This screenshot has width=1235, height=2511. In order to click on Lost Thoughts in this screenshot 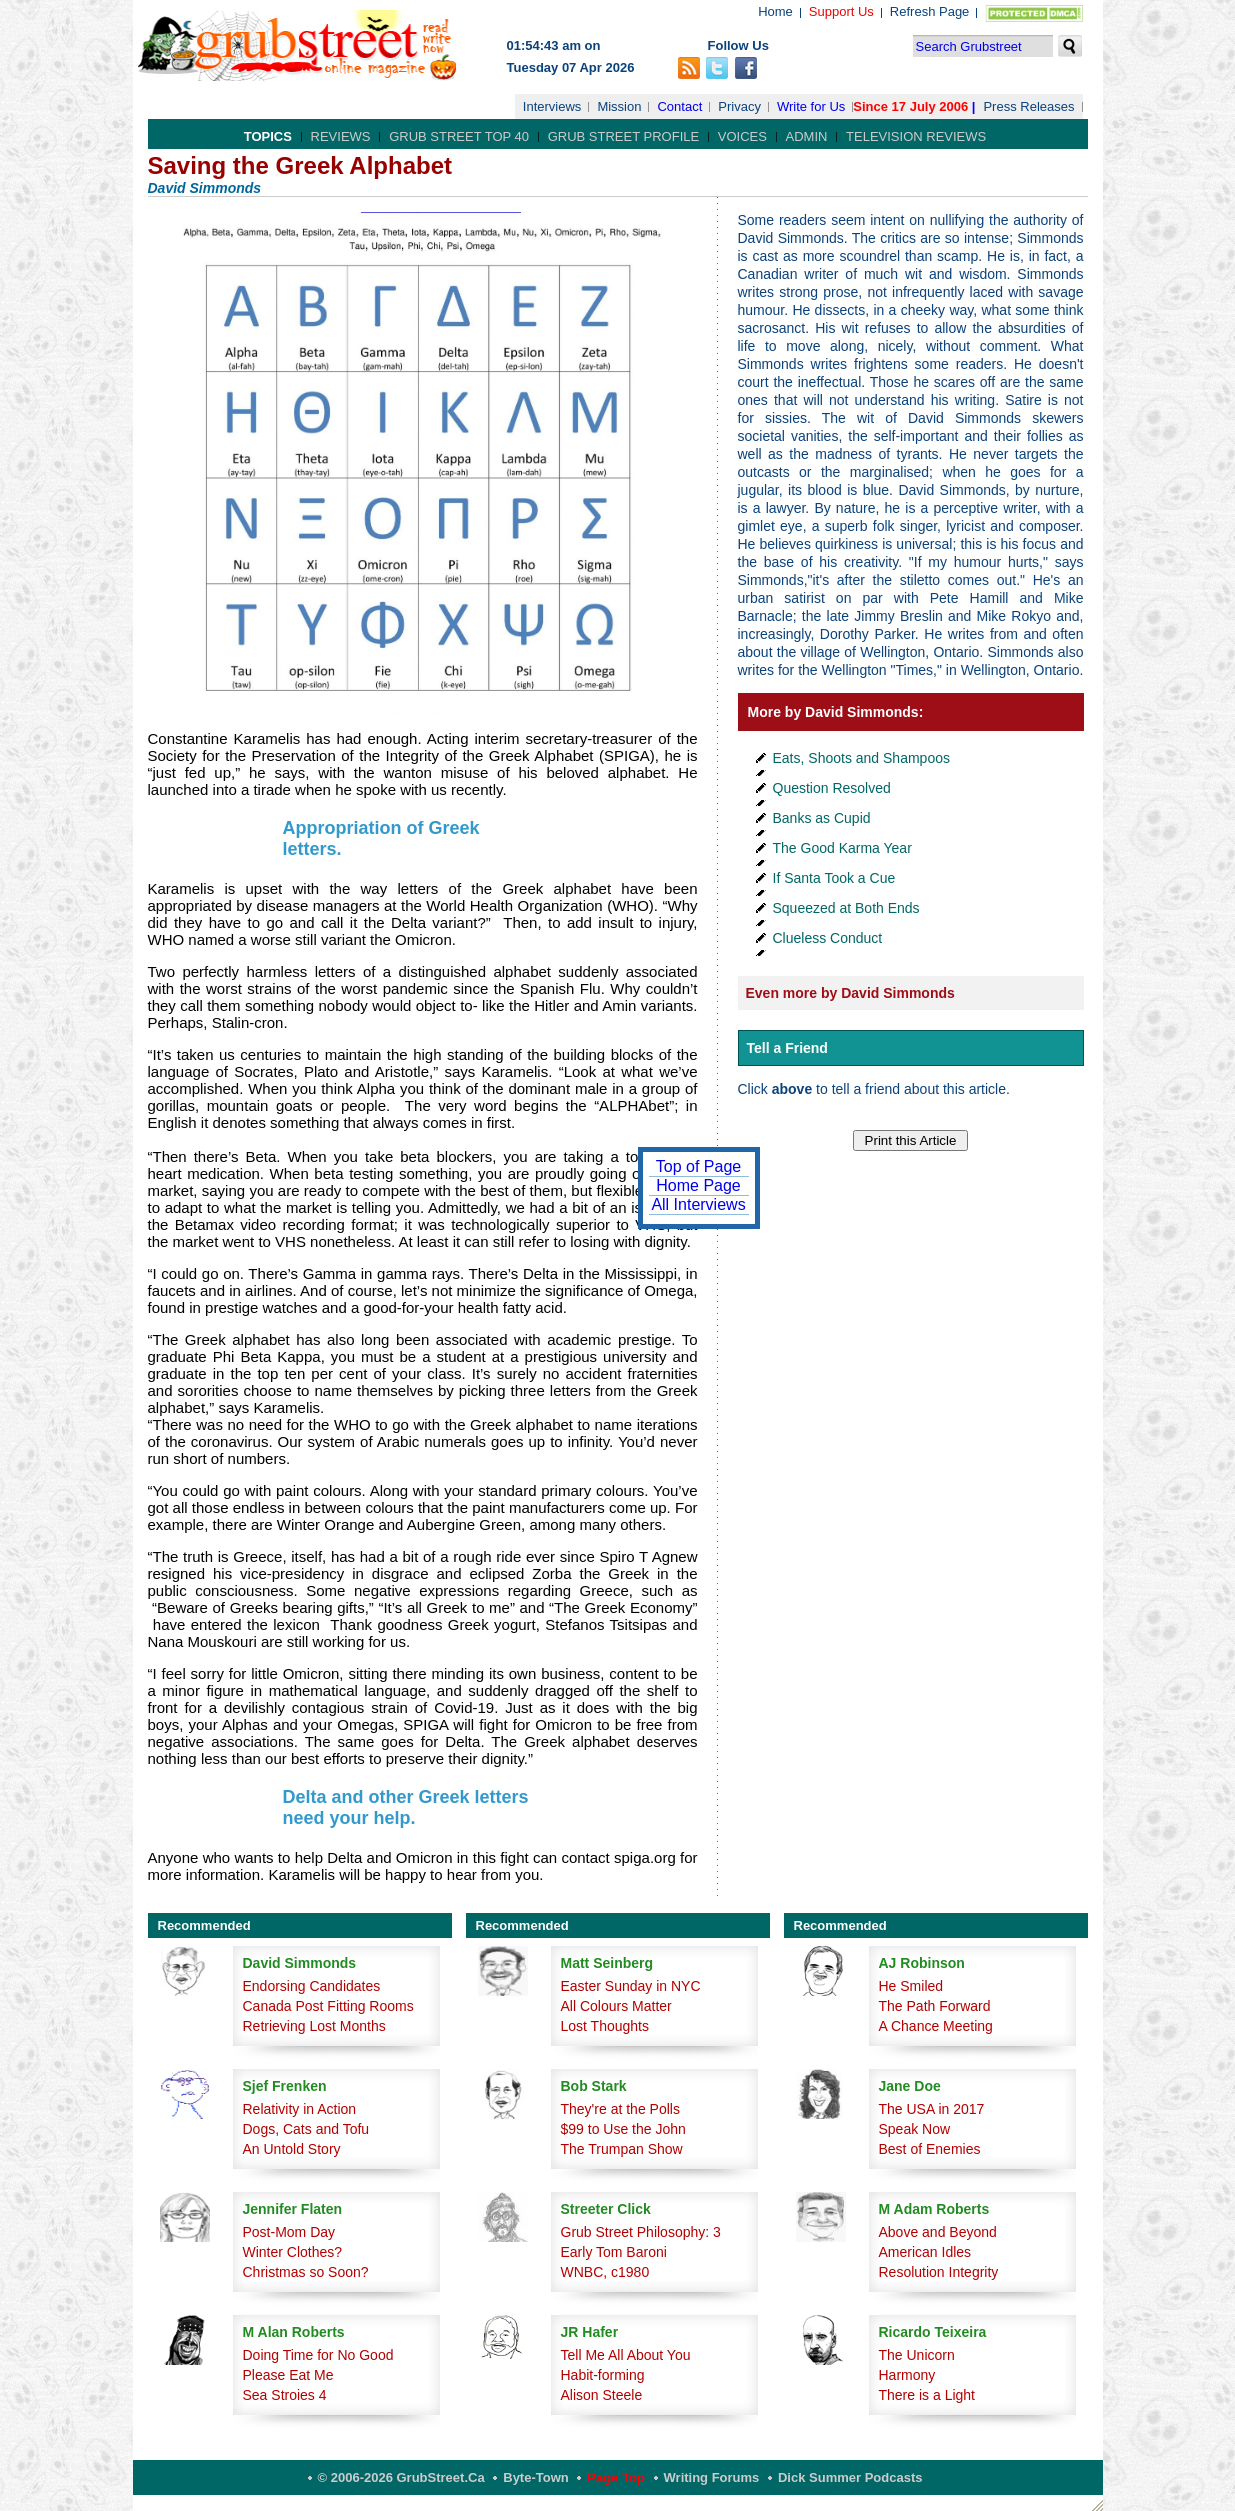, I will do `click(605, 2026)`.